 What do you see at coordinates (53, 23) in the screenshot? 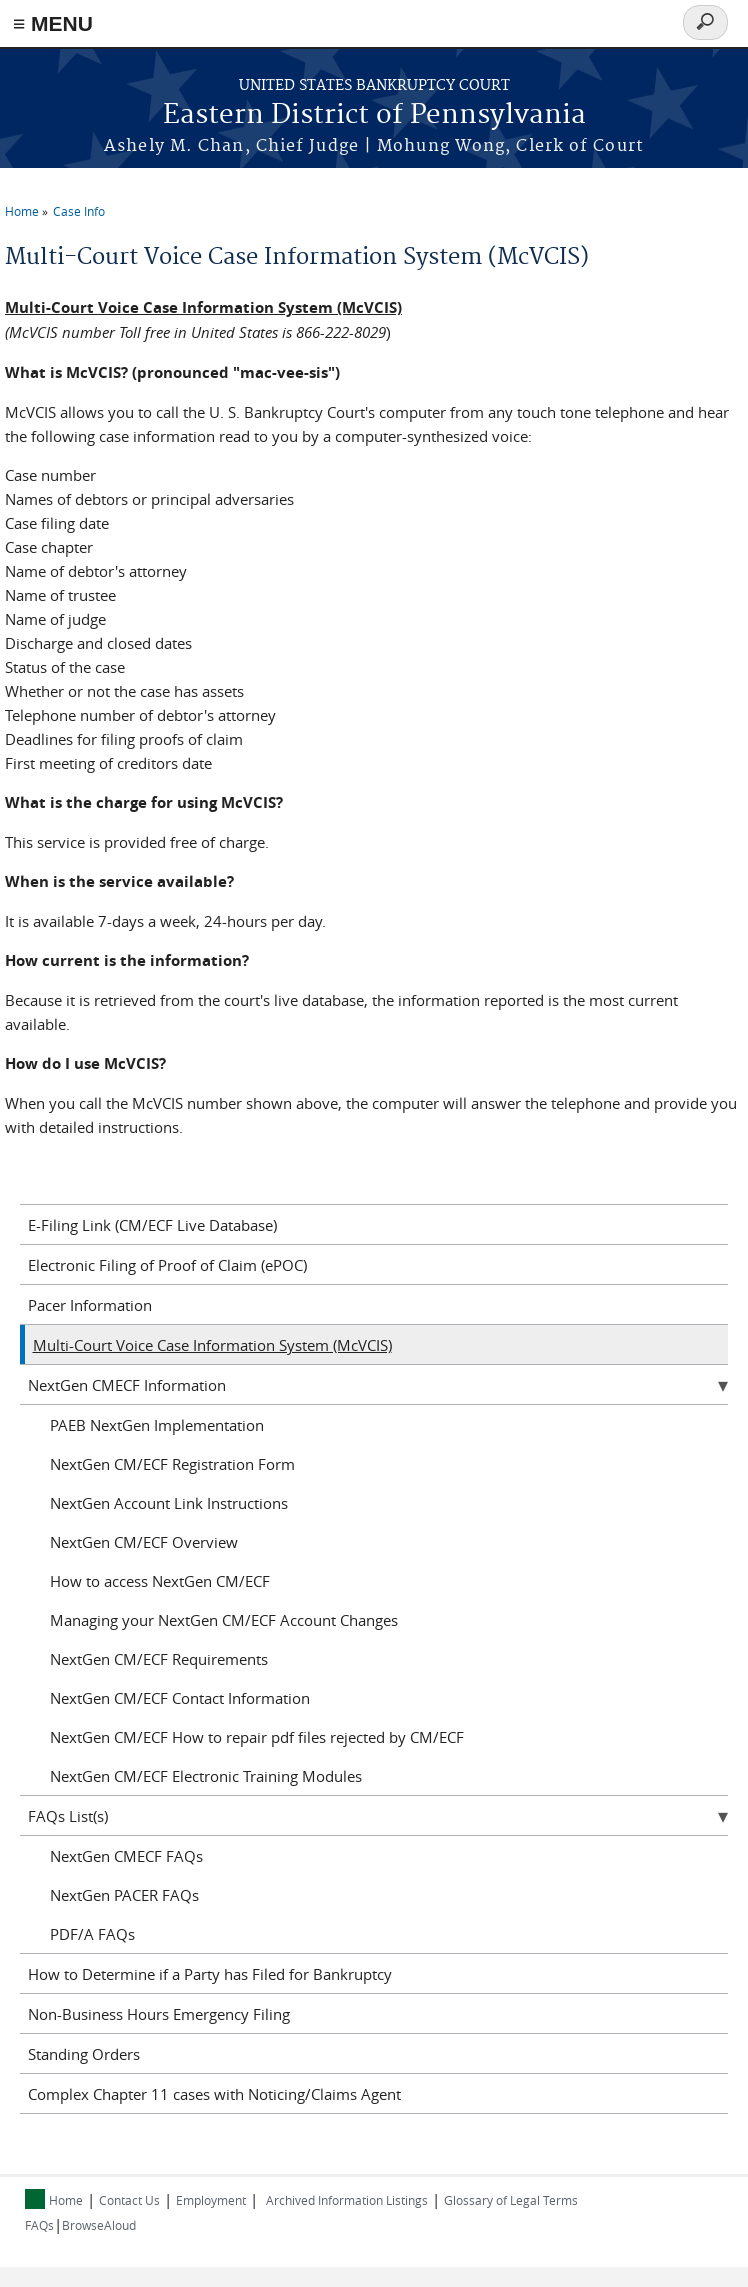
I see `≡ MENU` at bounding box center [53, 23].